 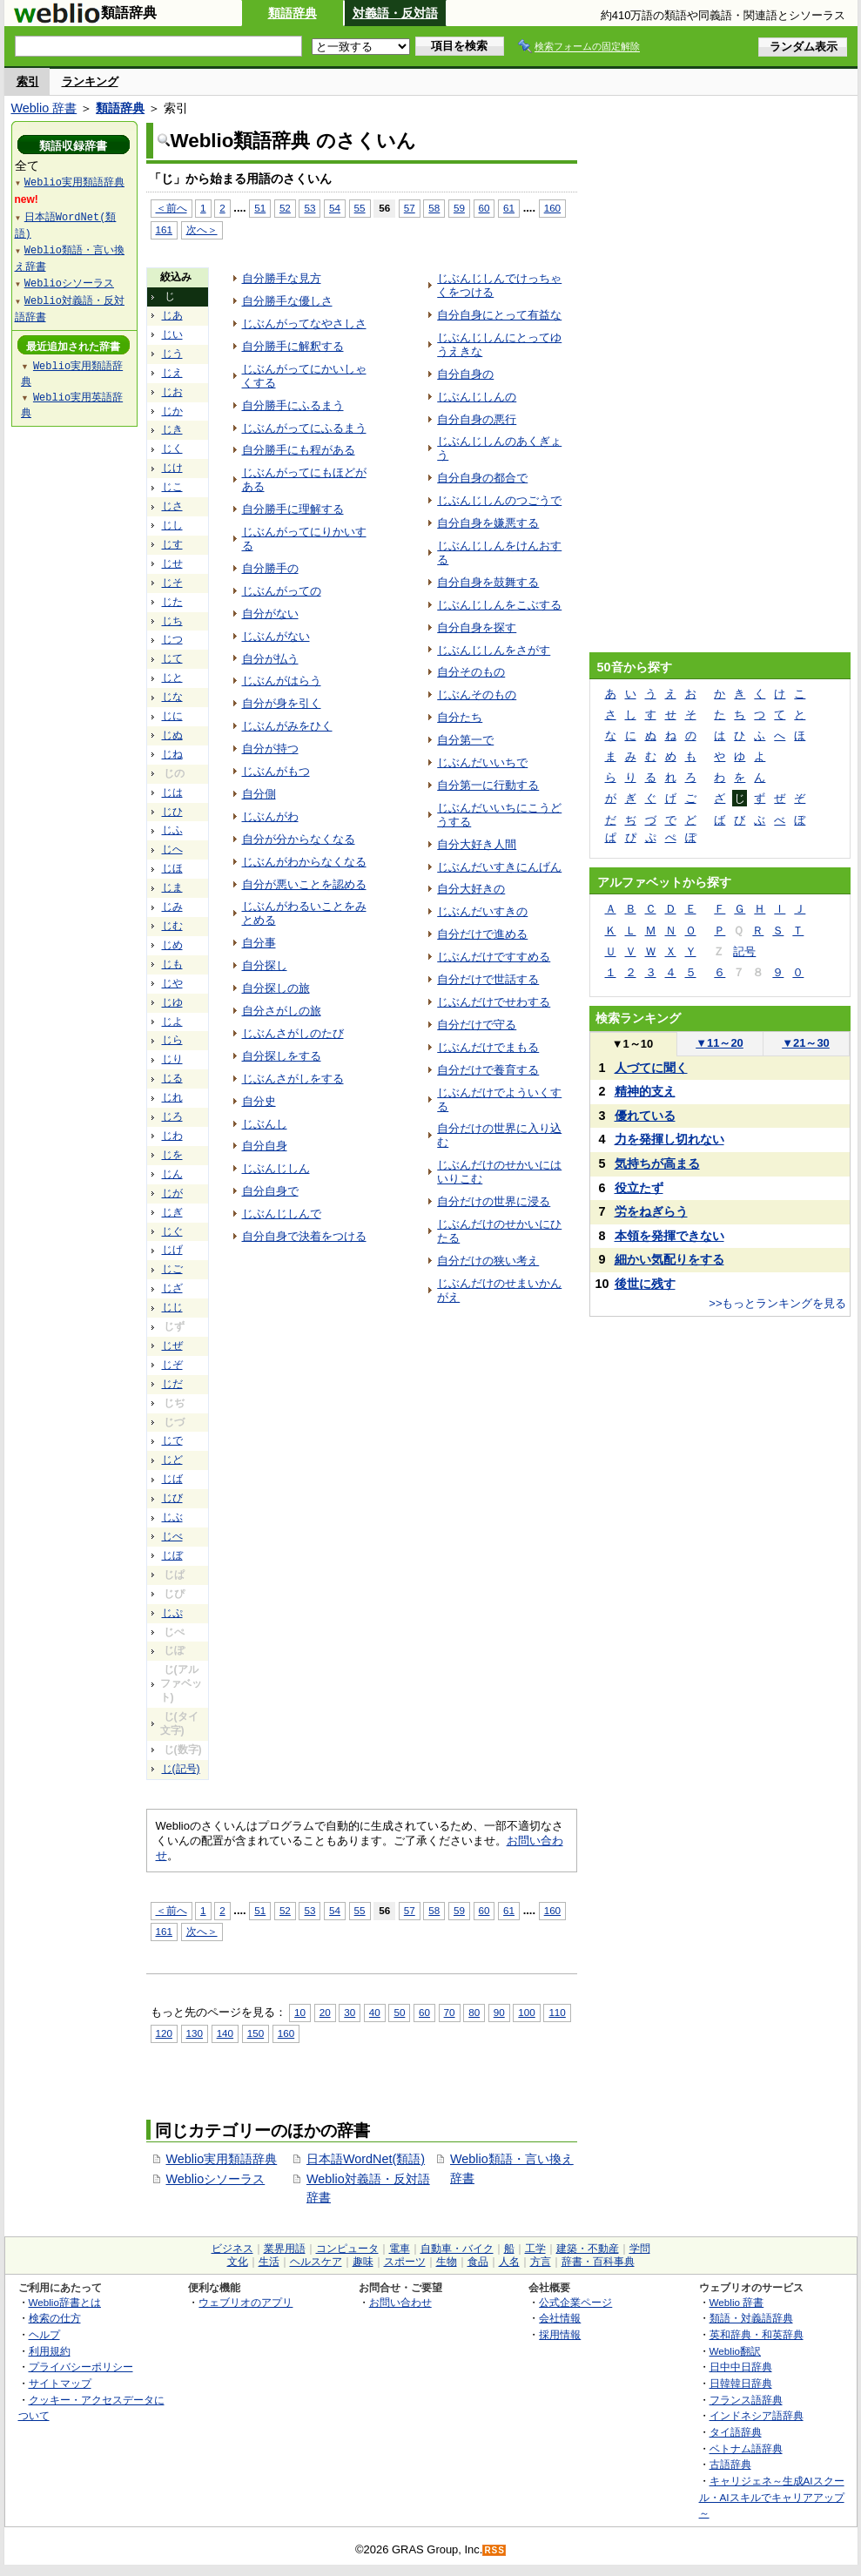 I want to click on じよ, so click(x=172, y=1021).